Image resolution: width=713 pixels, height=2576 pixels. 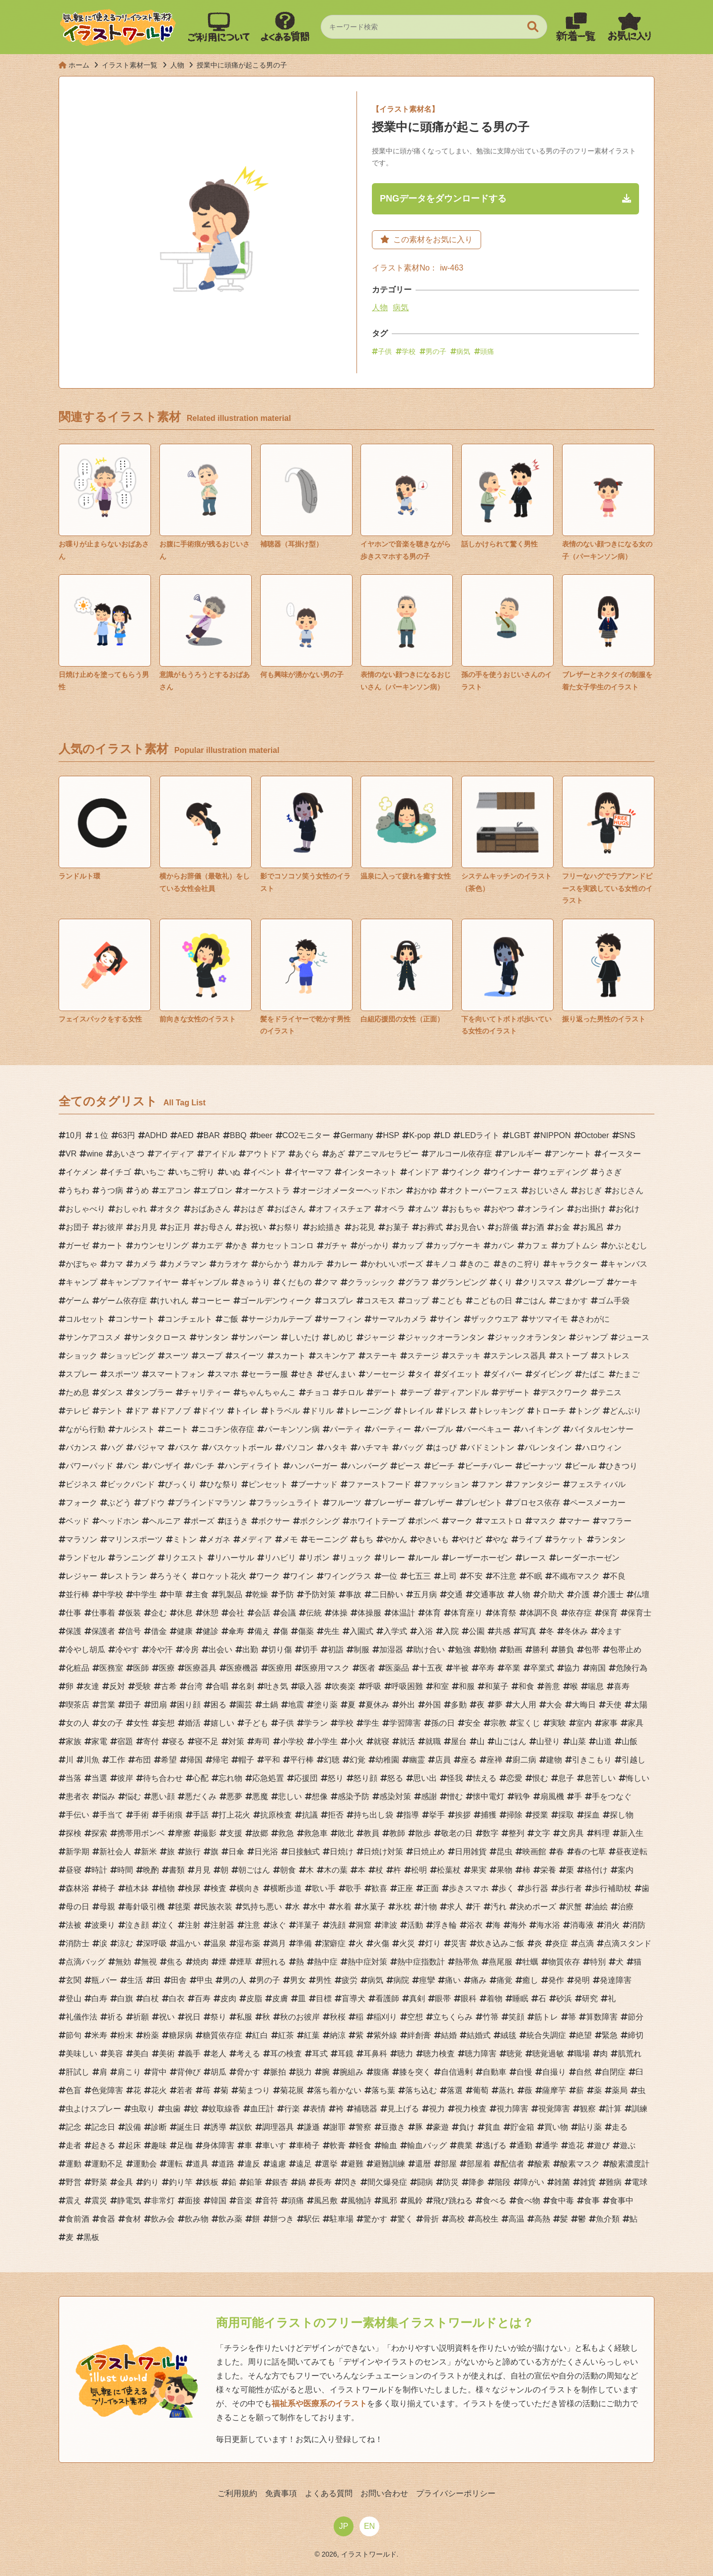 What do you see at coordinates (528, 1723) in the screenshot?
I see `宝くじ` at bounding box center [528, 1723].